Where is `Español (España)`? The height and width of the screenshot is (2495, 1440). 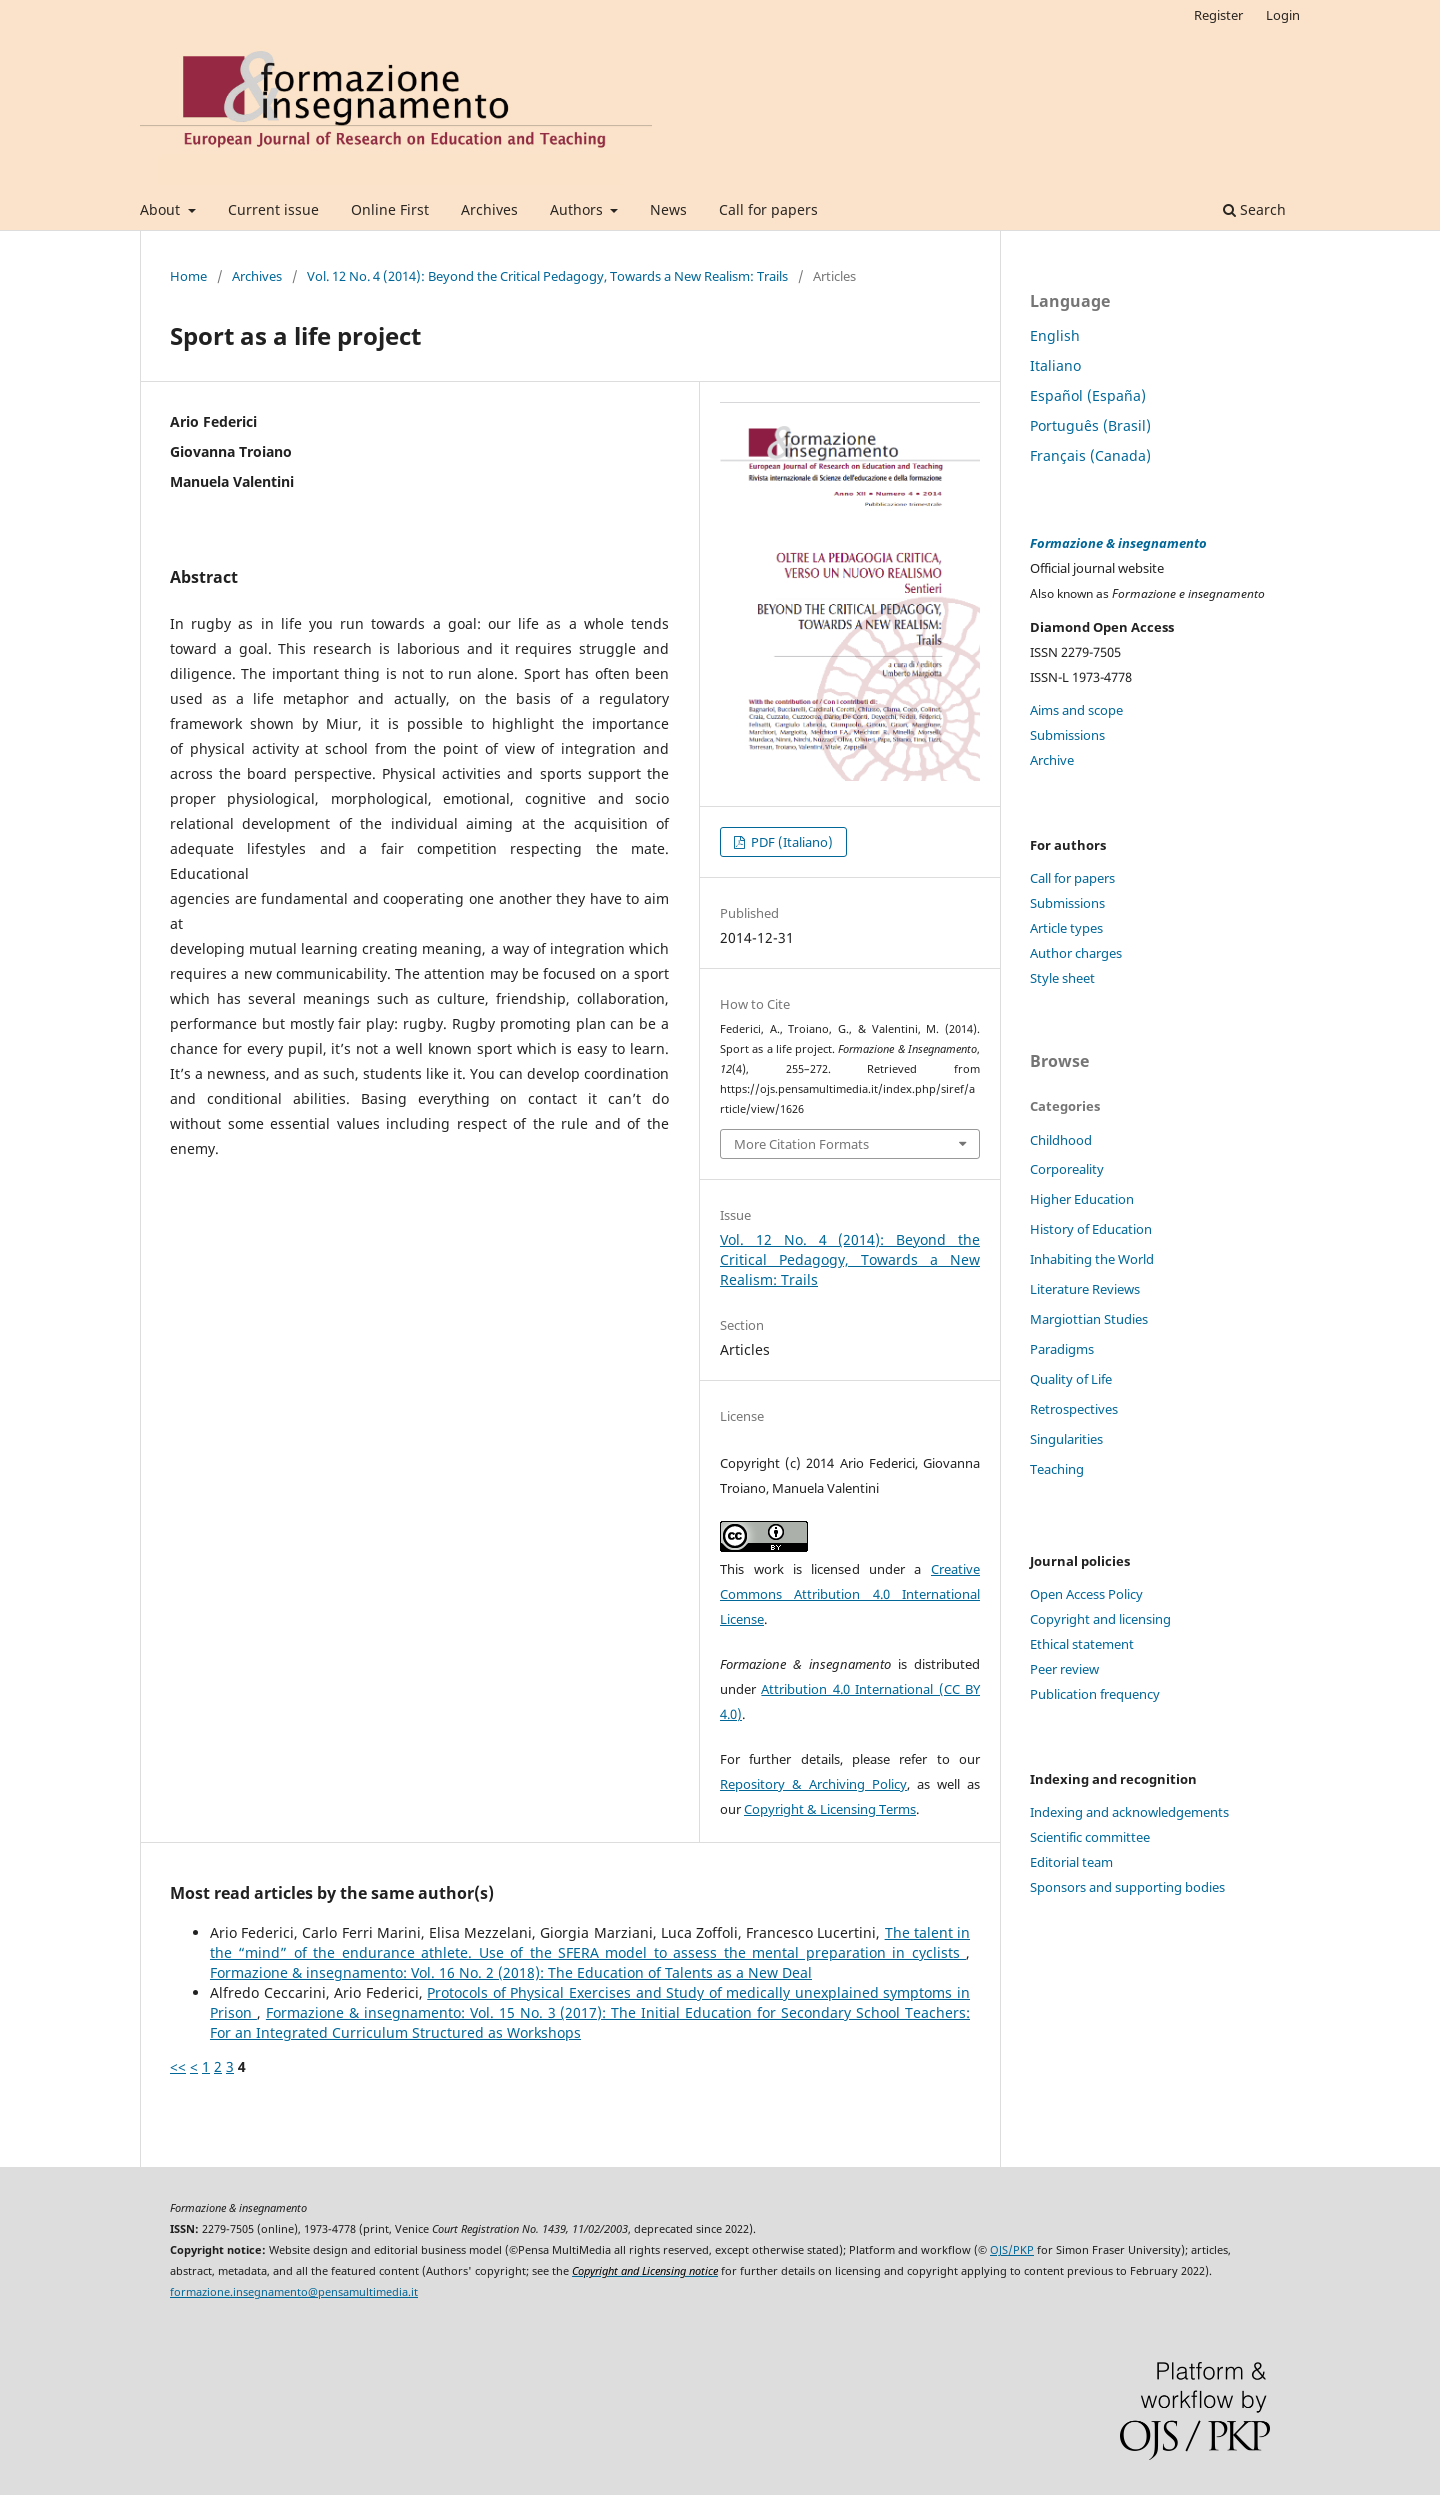
Español (España) is located at coordinates (1088, 395).